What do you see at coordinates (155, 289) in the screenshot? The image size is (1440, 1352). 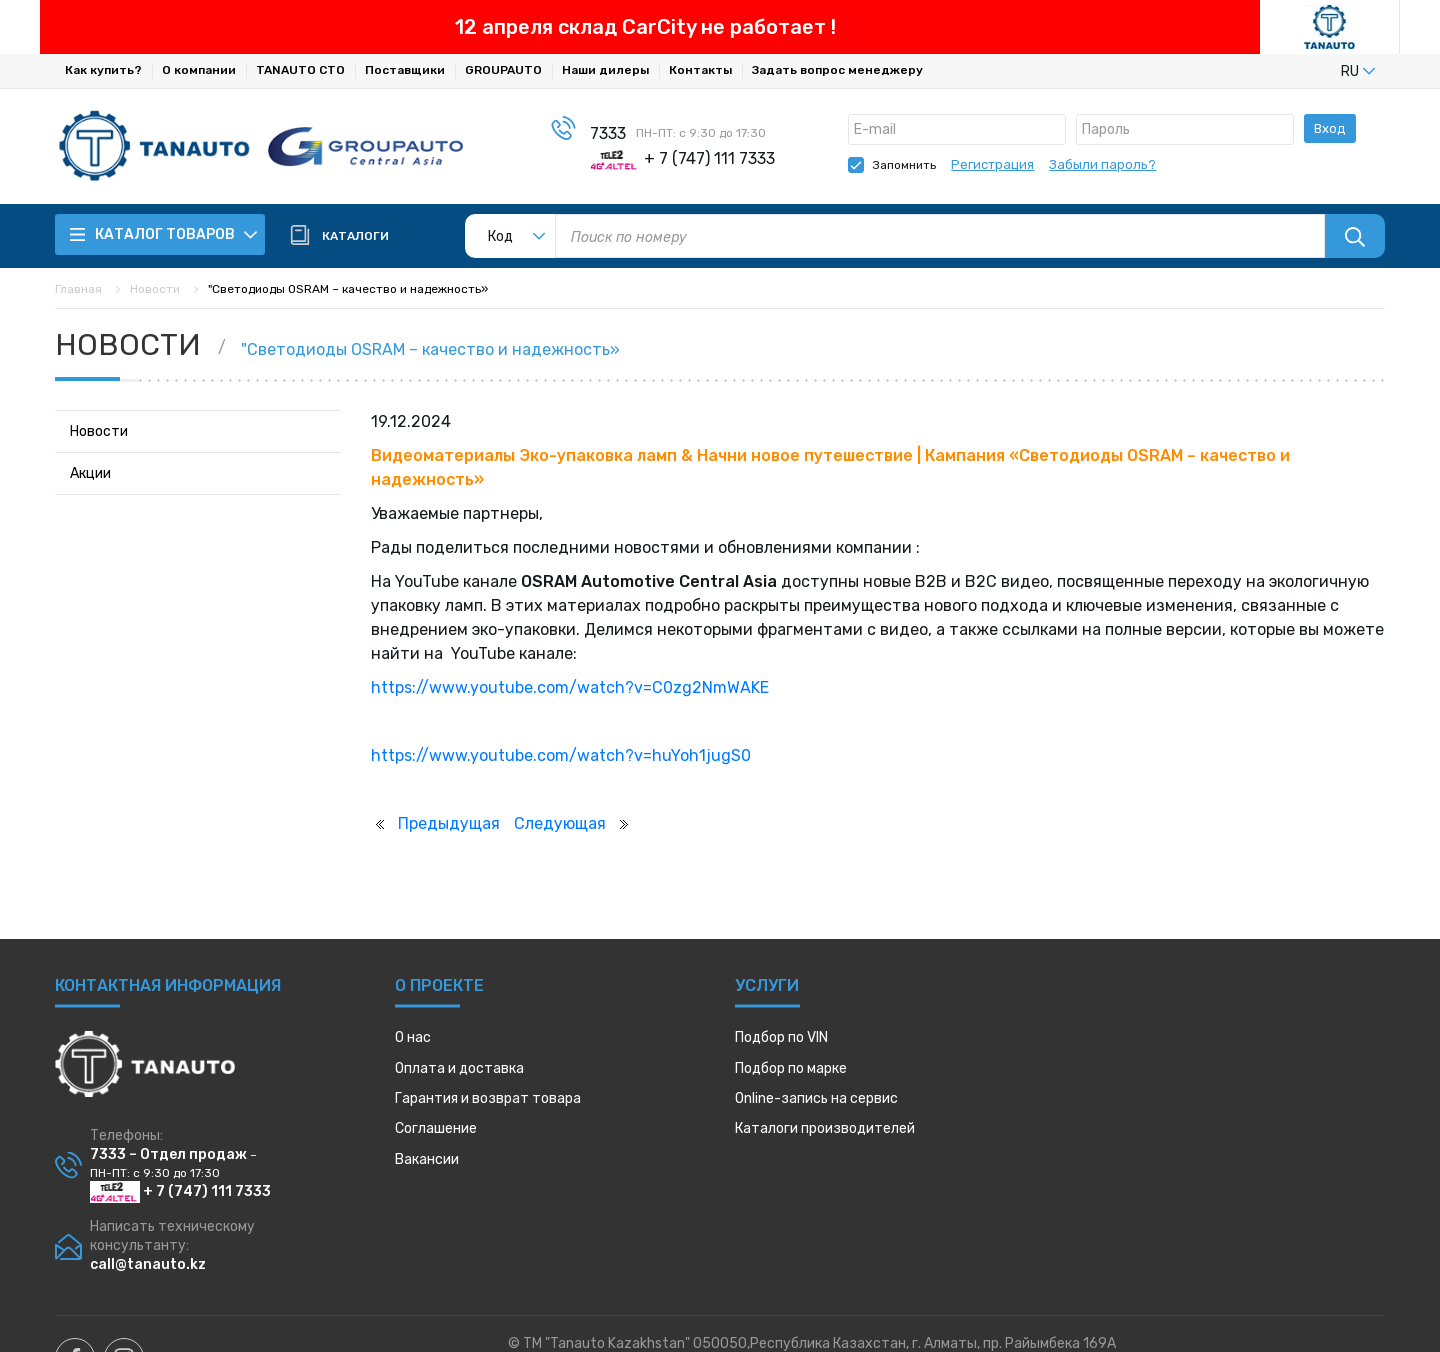 I see `Новости` at bounding box center [155, 289].